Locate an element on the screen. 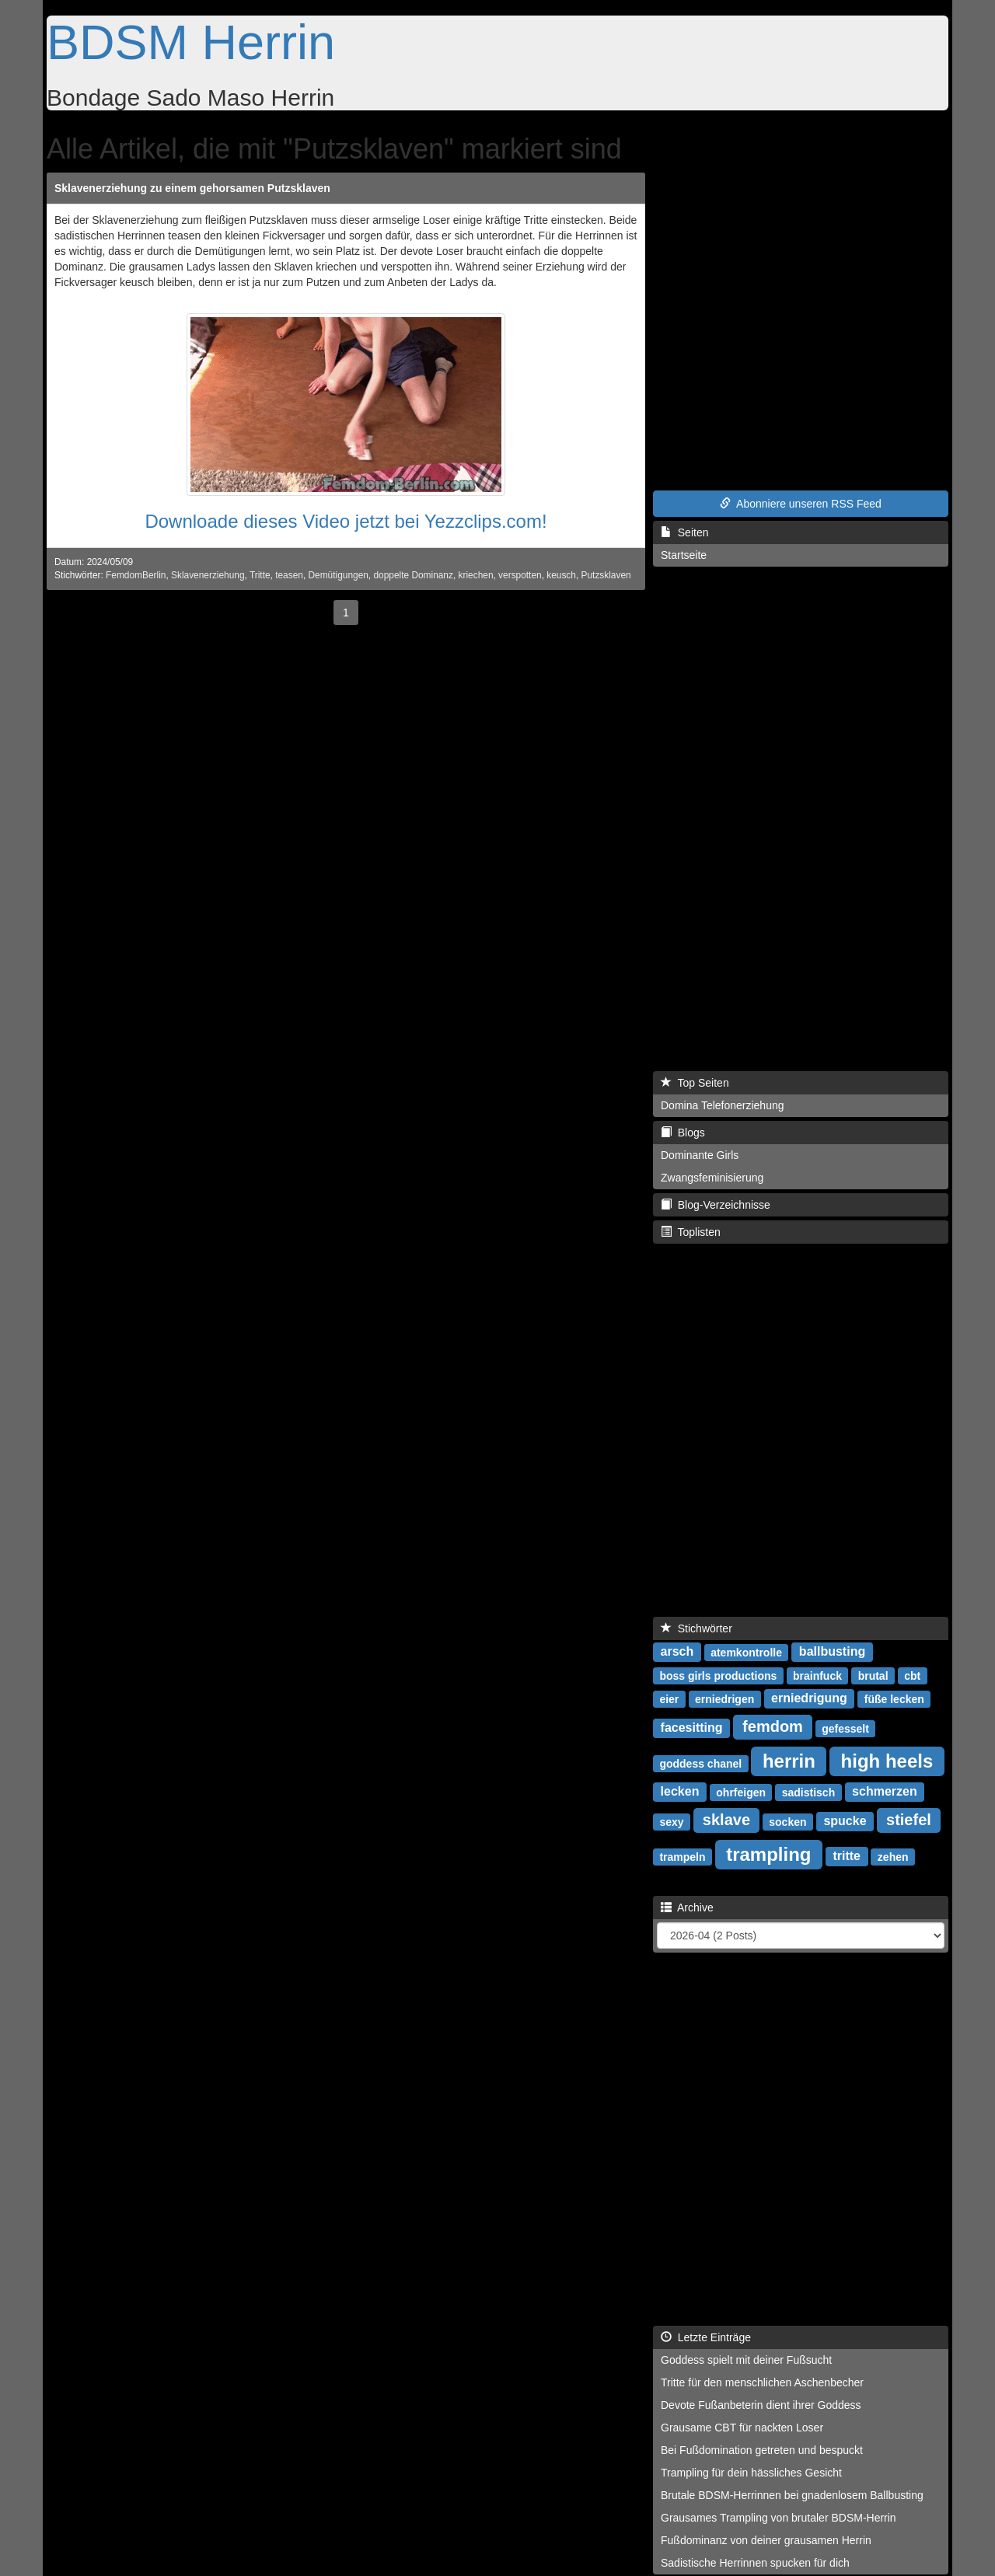  arsch is located at coordinates (677, 1651).